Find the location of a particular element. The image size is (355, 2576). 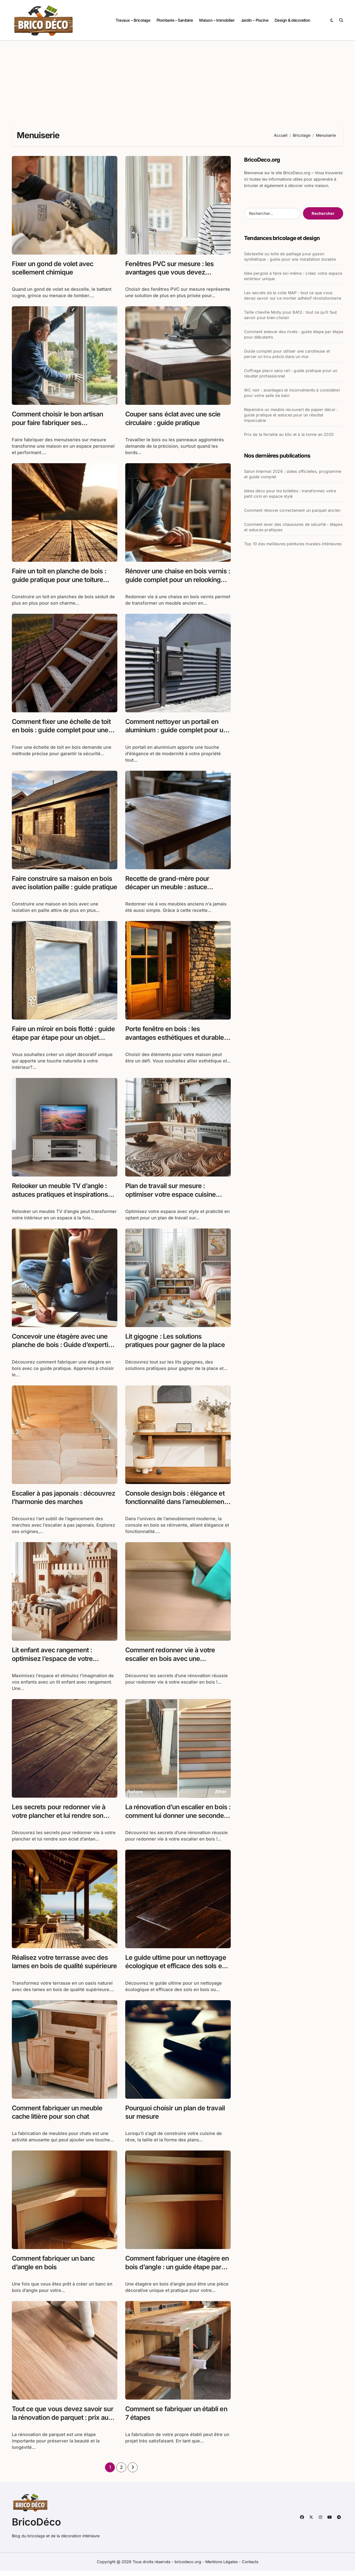

Fenêtres PVC sur mesure : les avantages que vous devez connaître avant d’acheter is located at coordinates (170, 272).